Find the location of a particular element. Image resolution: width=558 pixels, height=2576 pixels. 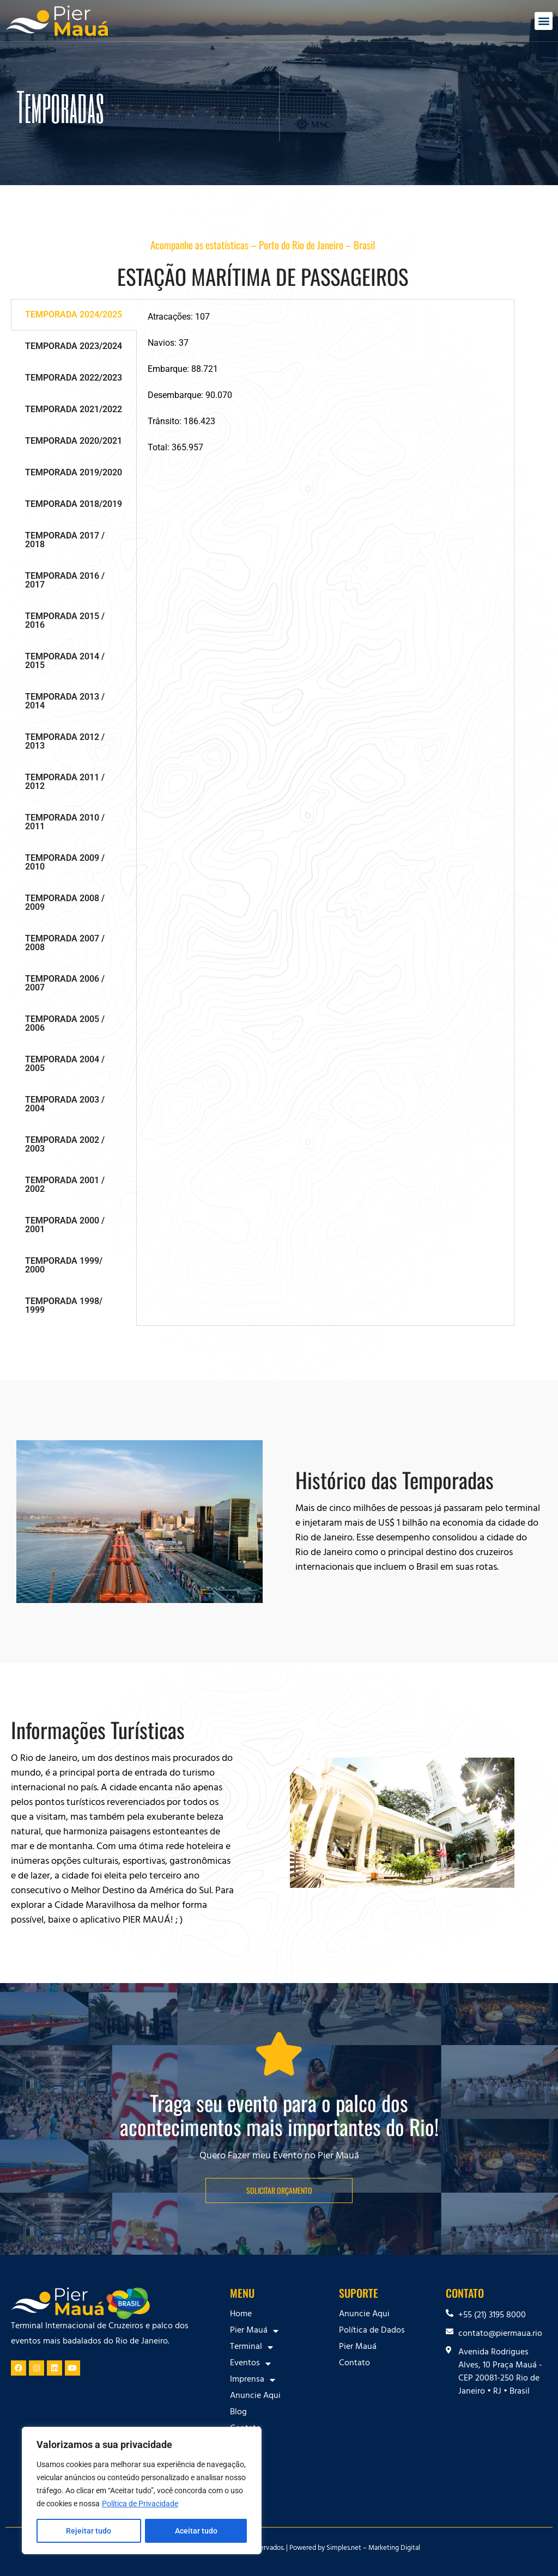

[tabpanel] is located at coordinates (325, 382).